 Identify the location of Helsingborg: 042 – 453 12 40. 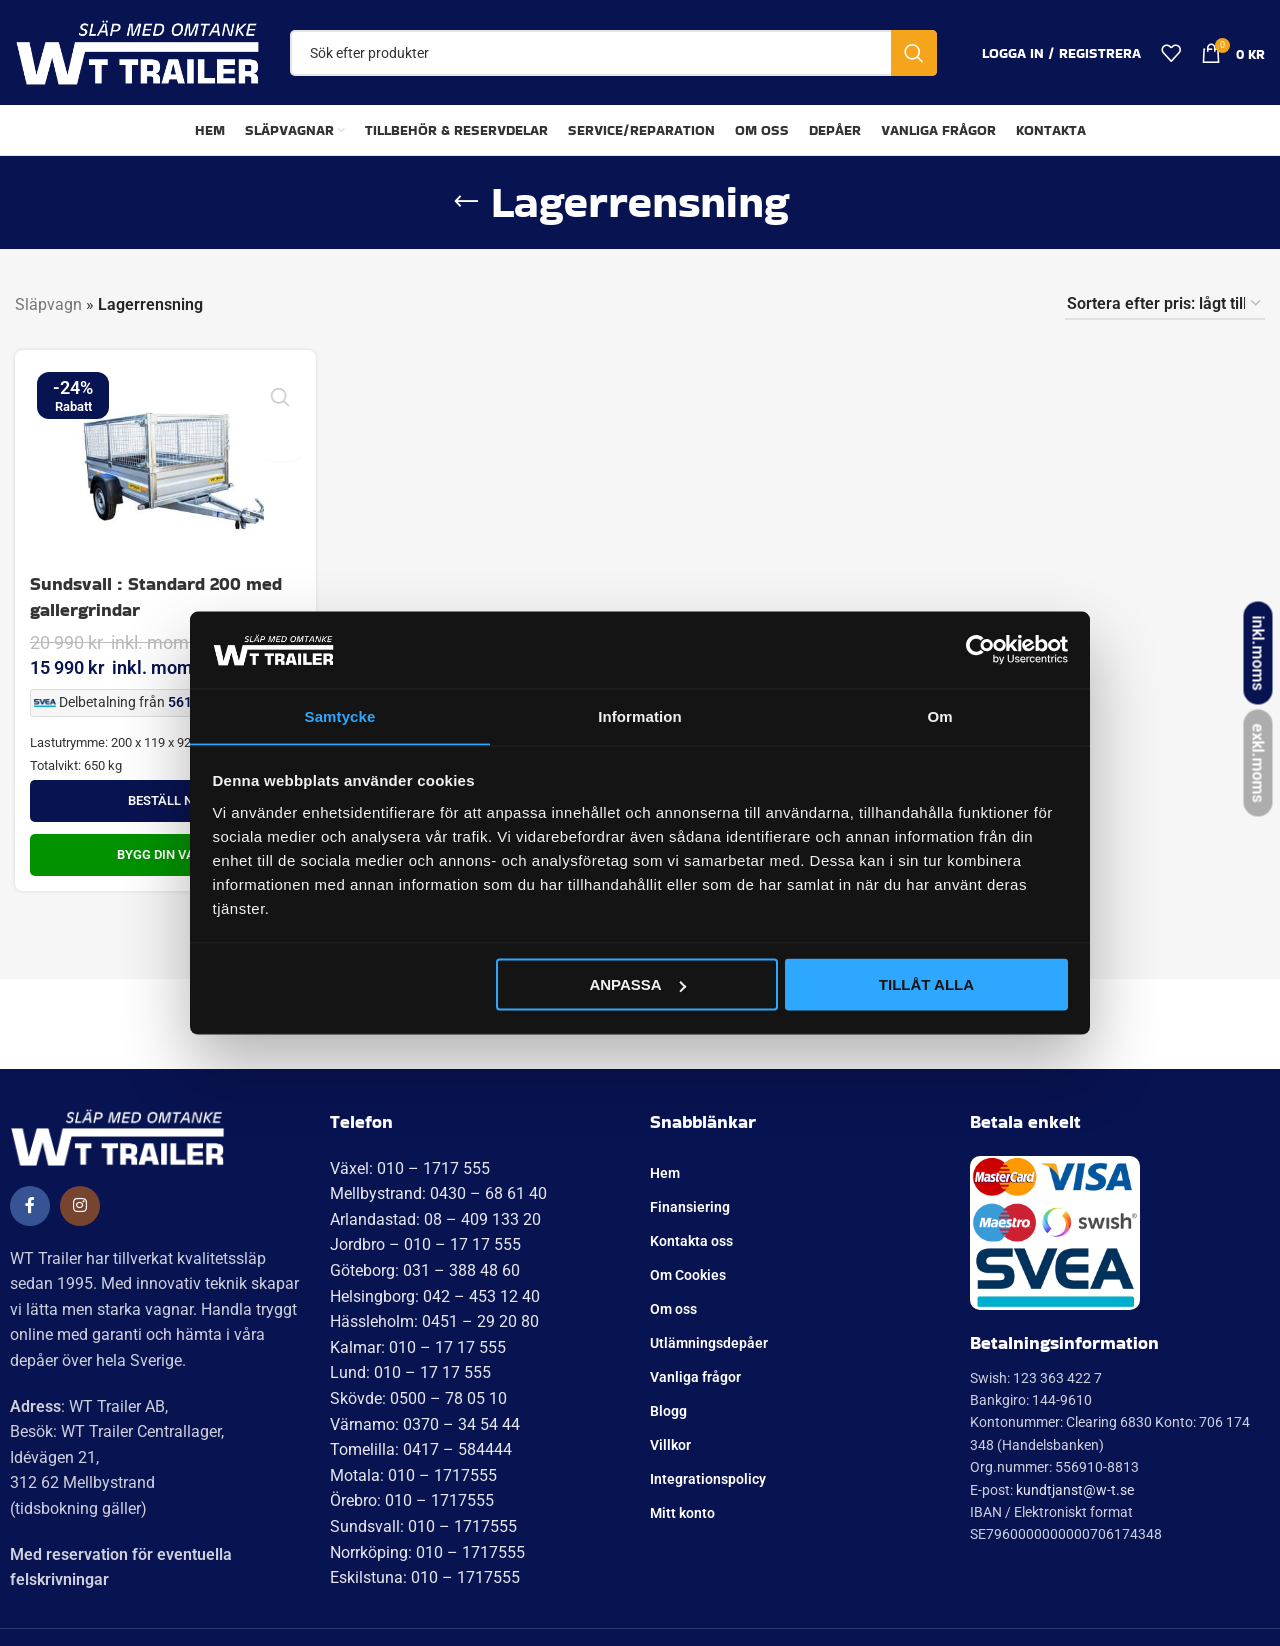
(435, 1296).